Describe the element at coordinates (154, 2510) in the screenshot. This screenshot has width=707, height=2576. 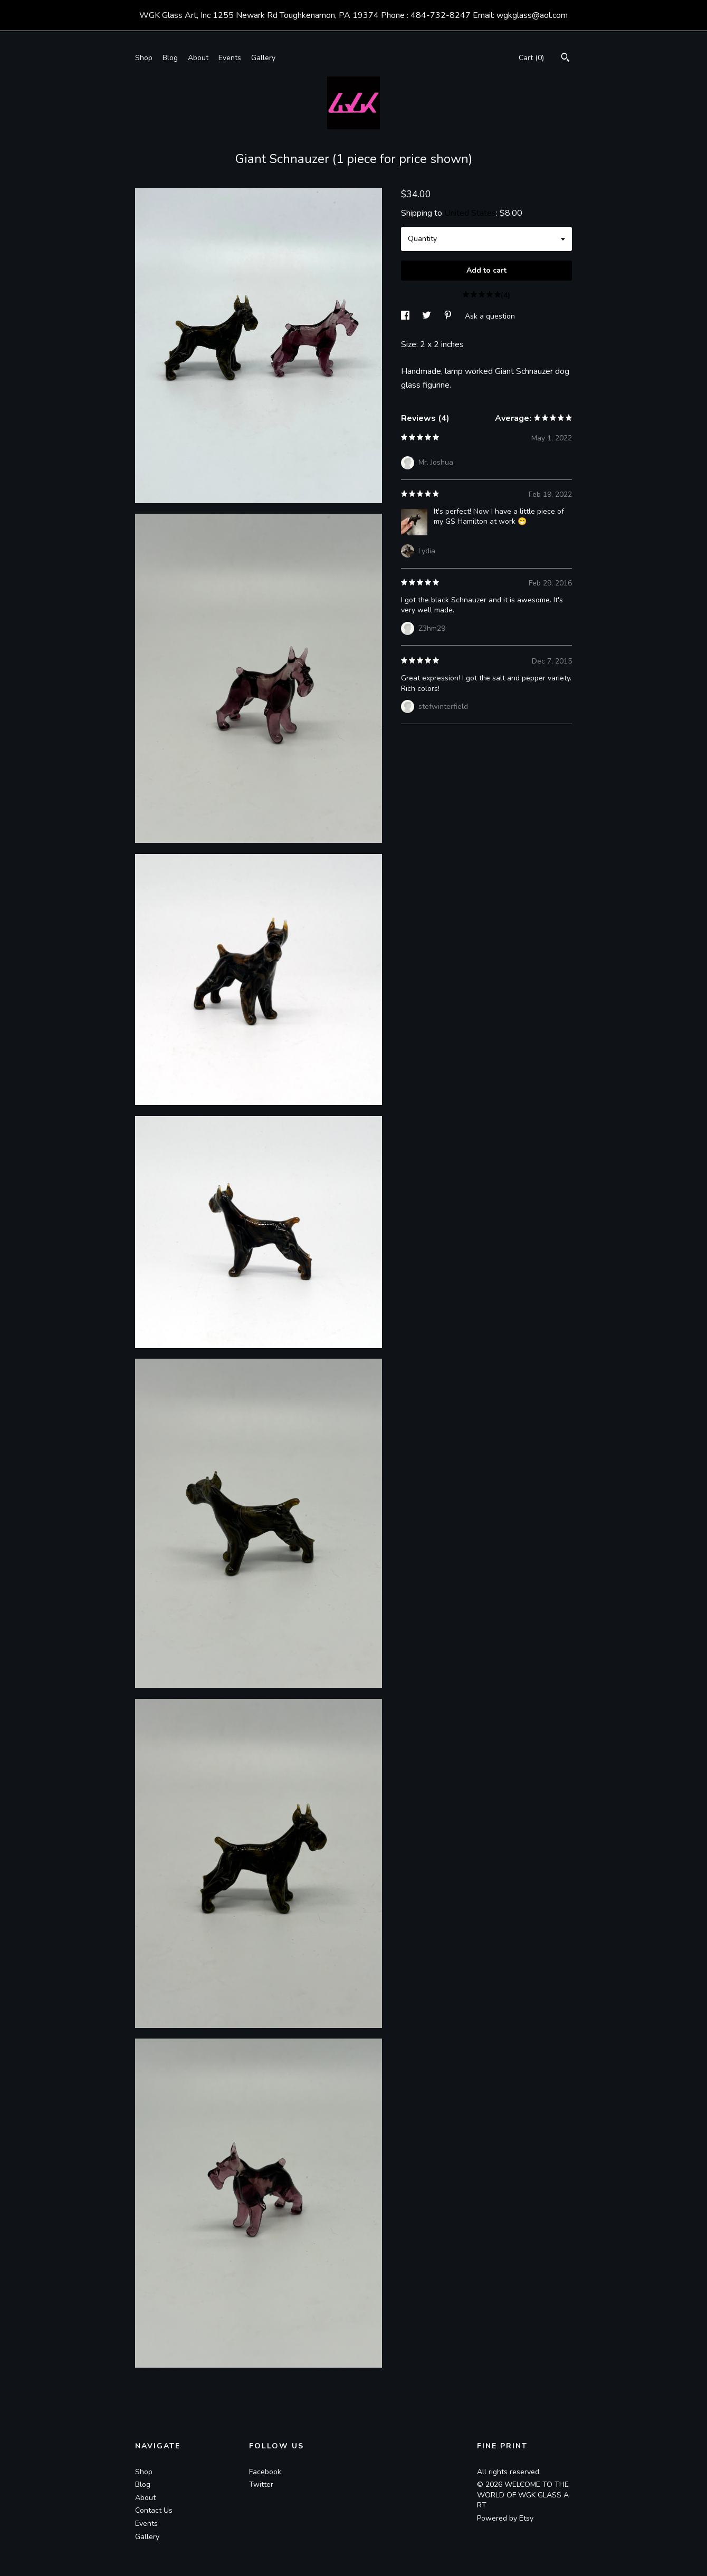
I see `Contact Us` at that location.